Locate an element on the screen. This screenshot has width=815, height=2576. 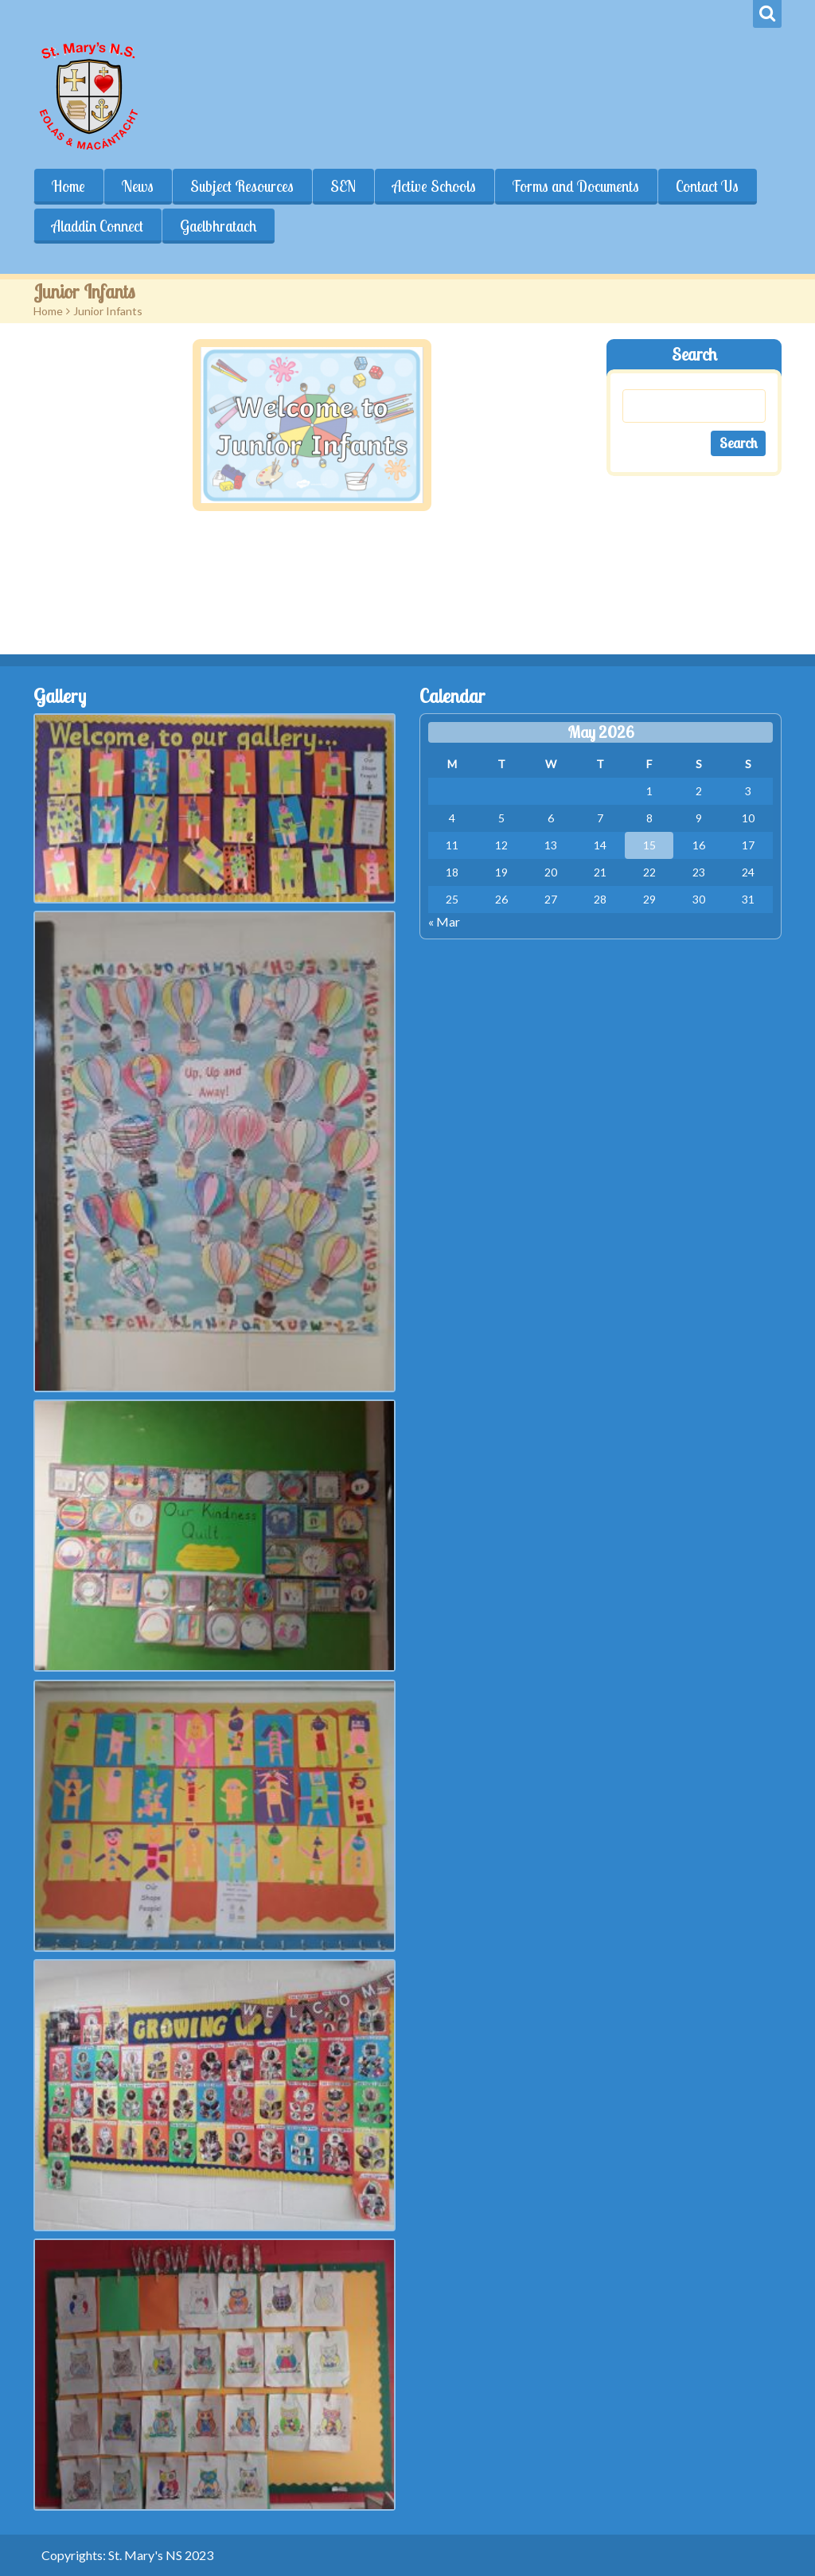
Forms and Documents is located at coordinates (576, 186).